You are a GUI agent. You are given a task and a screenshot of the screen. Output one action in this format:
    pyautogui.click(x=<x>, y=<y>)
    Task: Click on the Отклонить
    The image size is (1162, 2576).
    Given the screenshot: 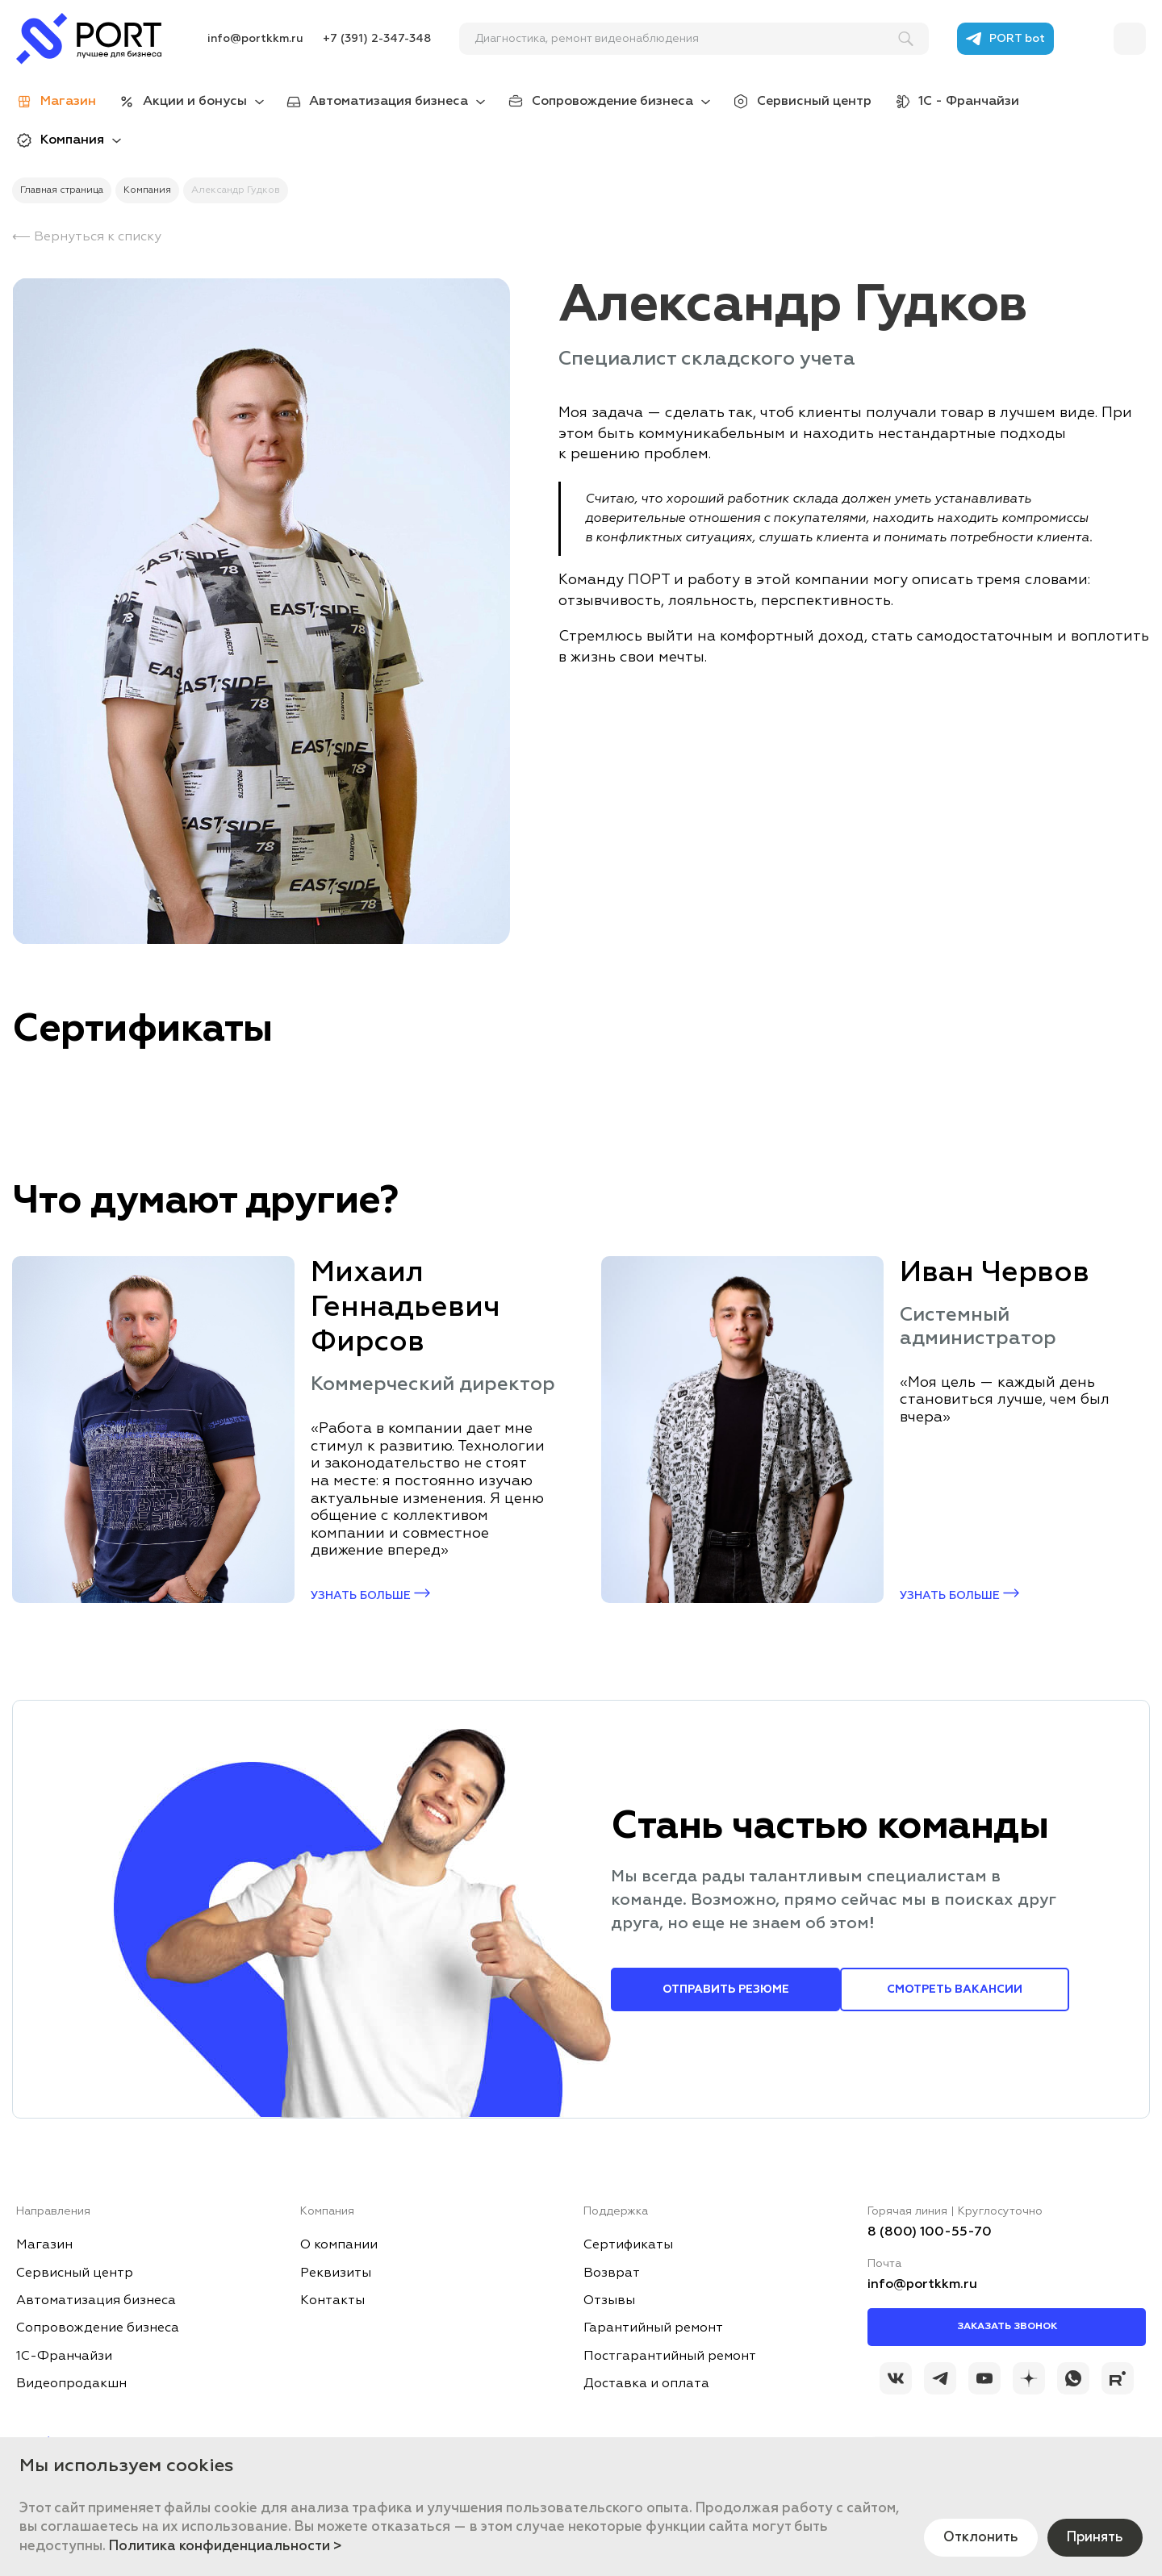 What is the action you would take?
    pyautogui.click(x=974, y=2536)
    